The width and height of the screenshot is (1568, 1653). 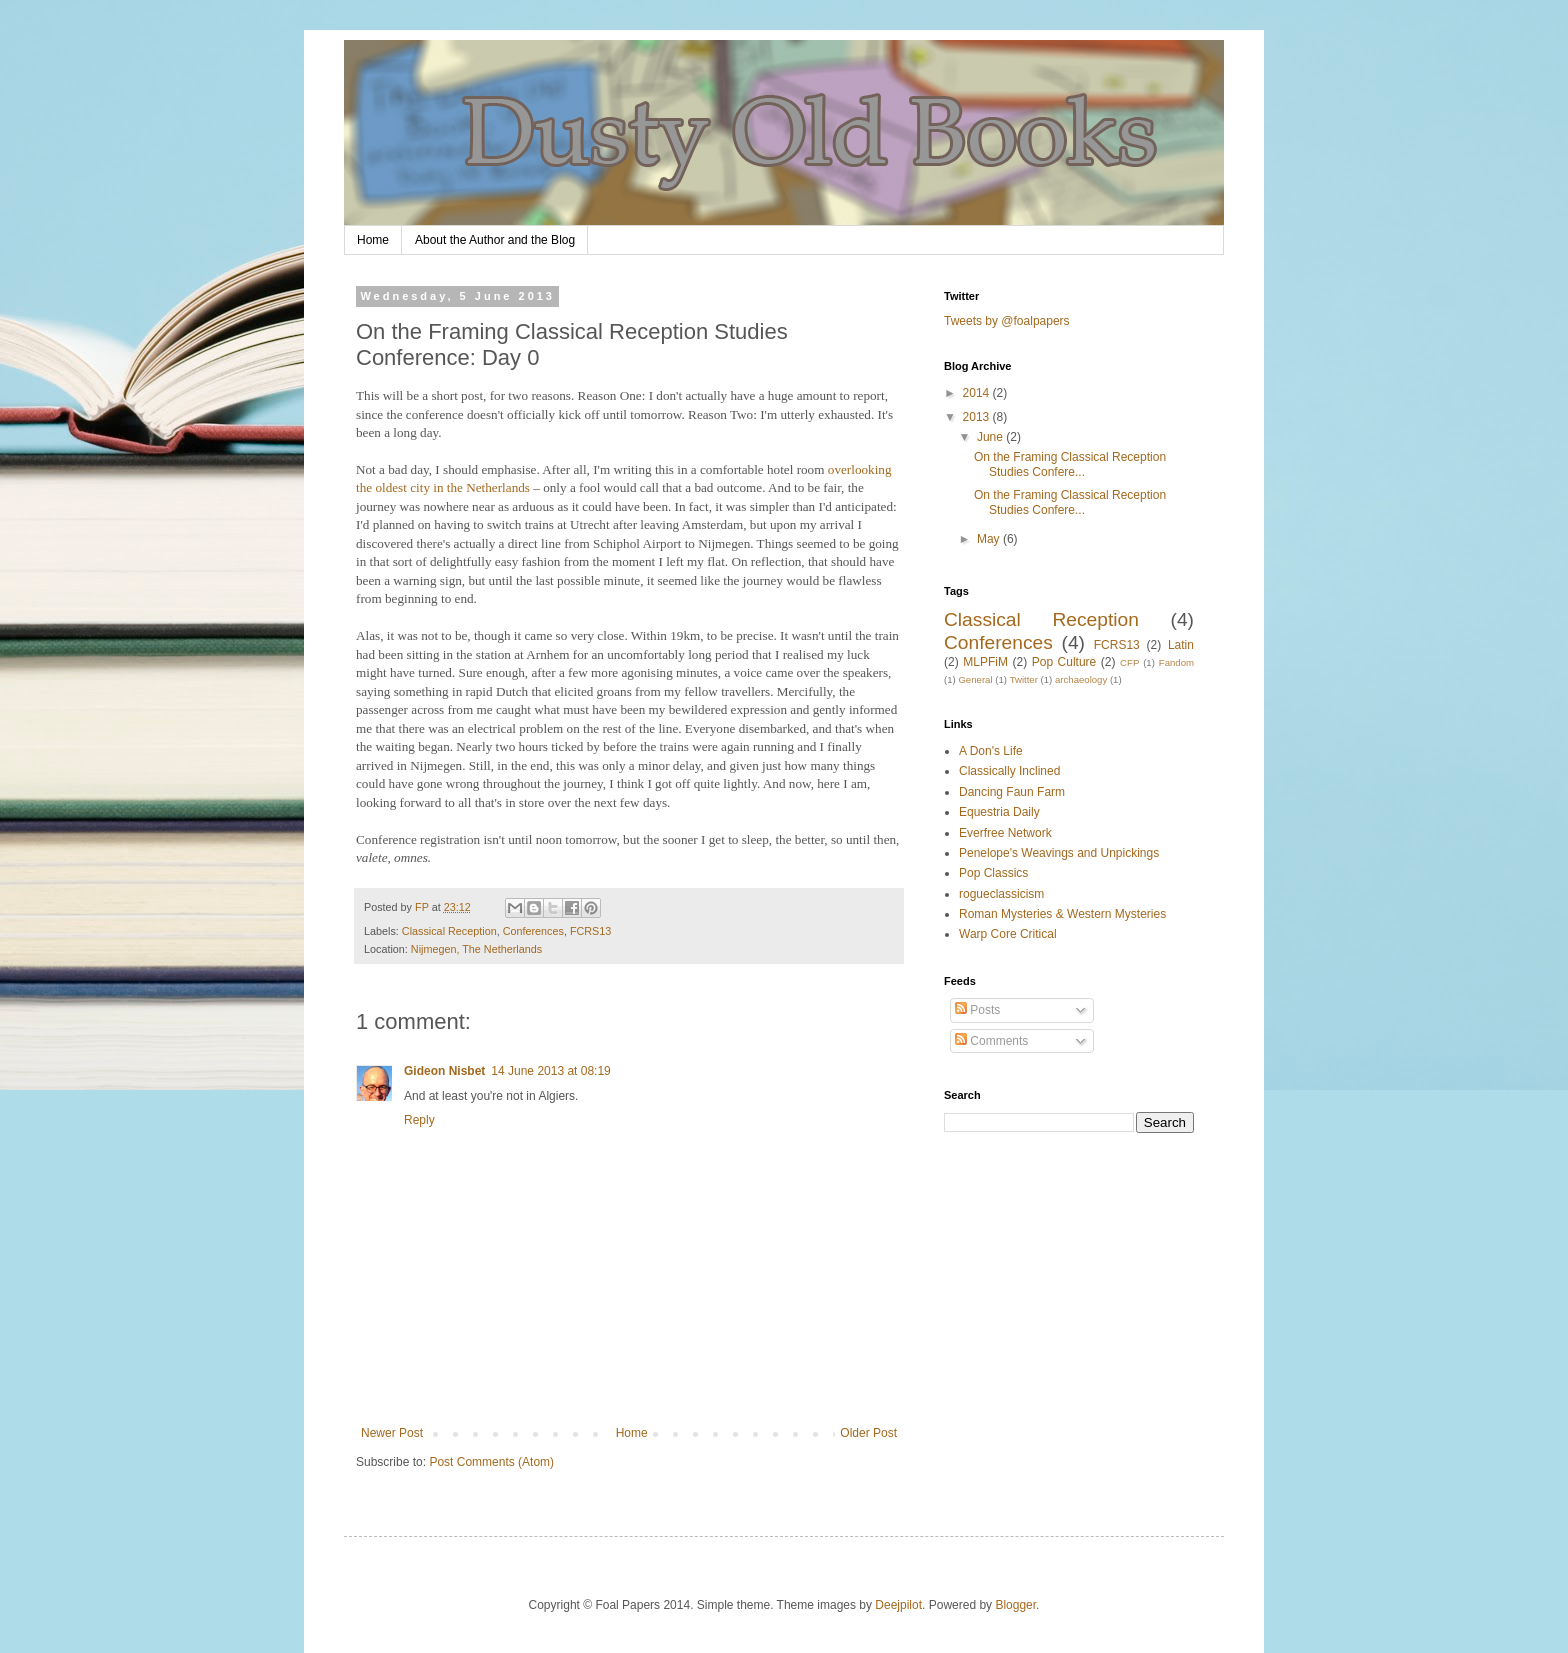 I want to click on rogueclassicism, so click(x=1001, y=894).